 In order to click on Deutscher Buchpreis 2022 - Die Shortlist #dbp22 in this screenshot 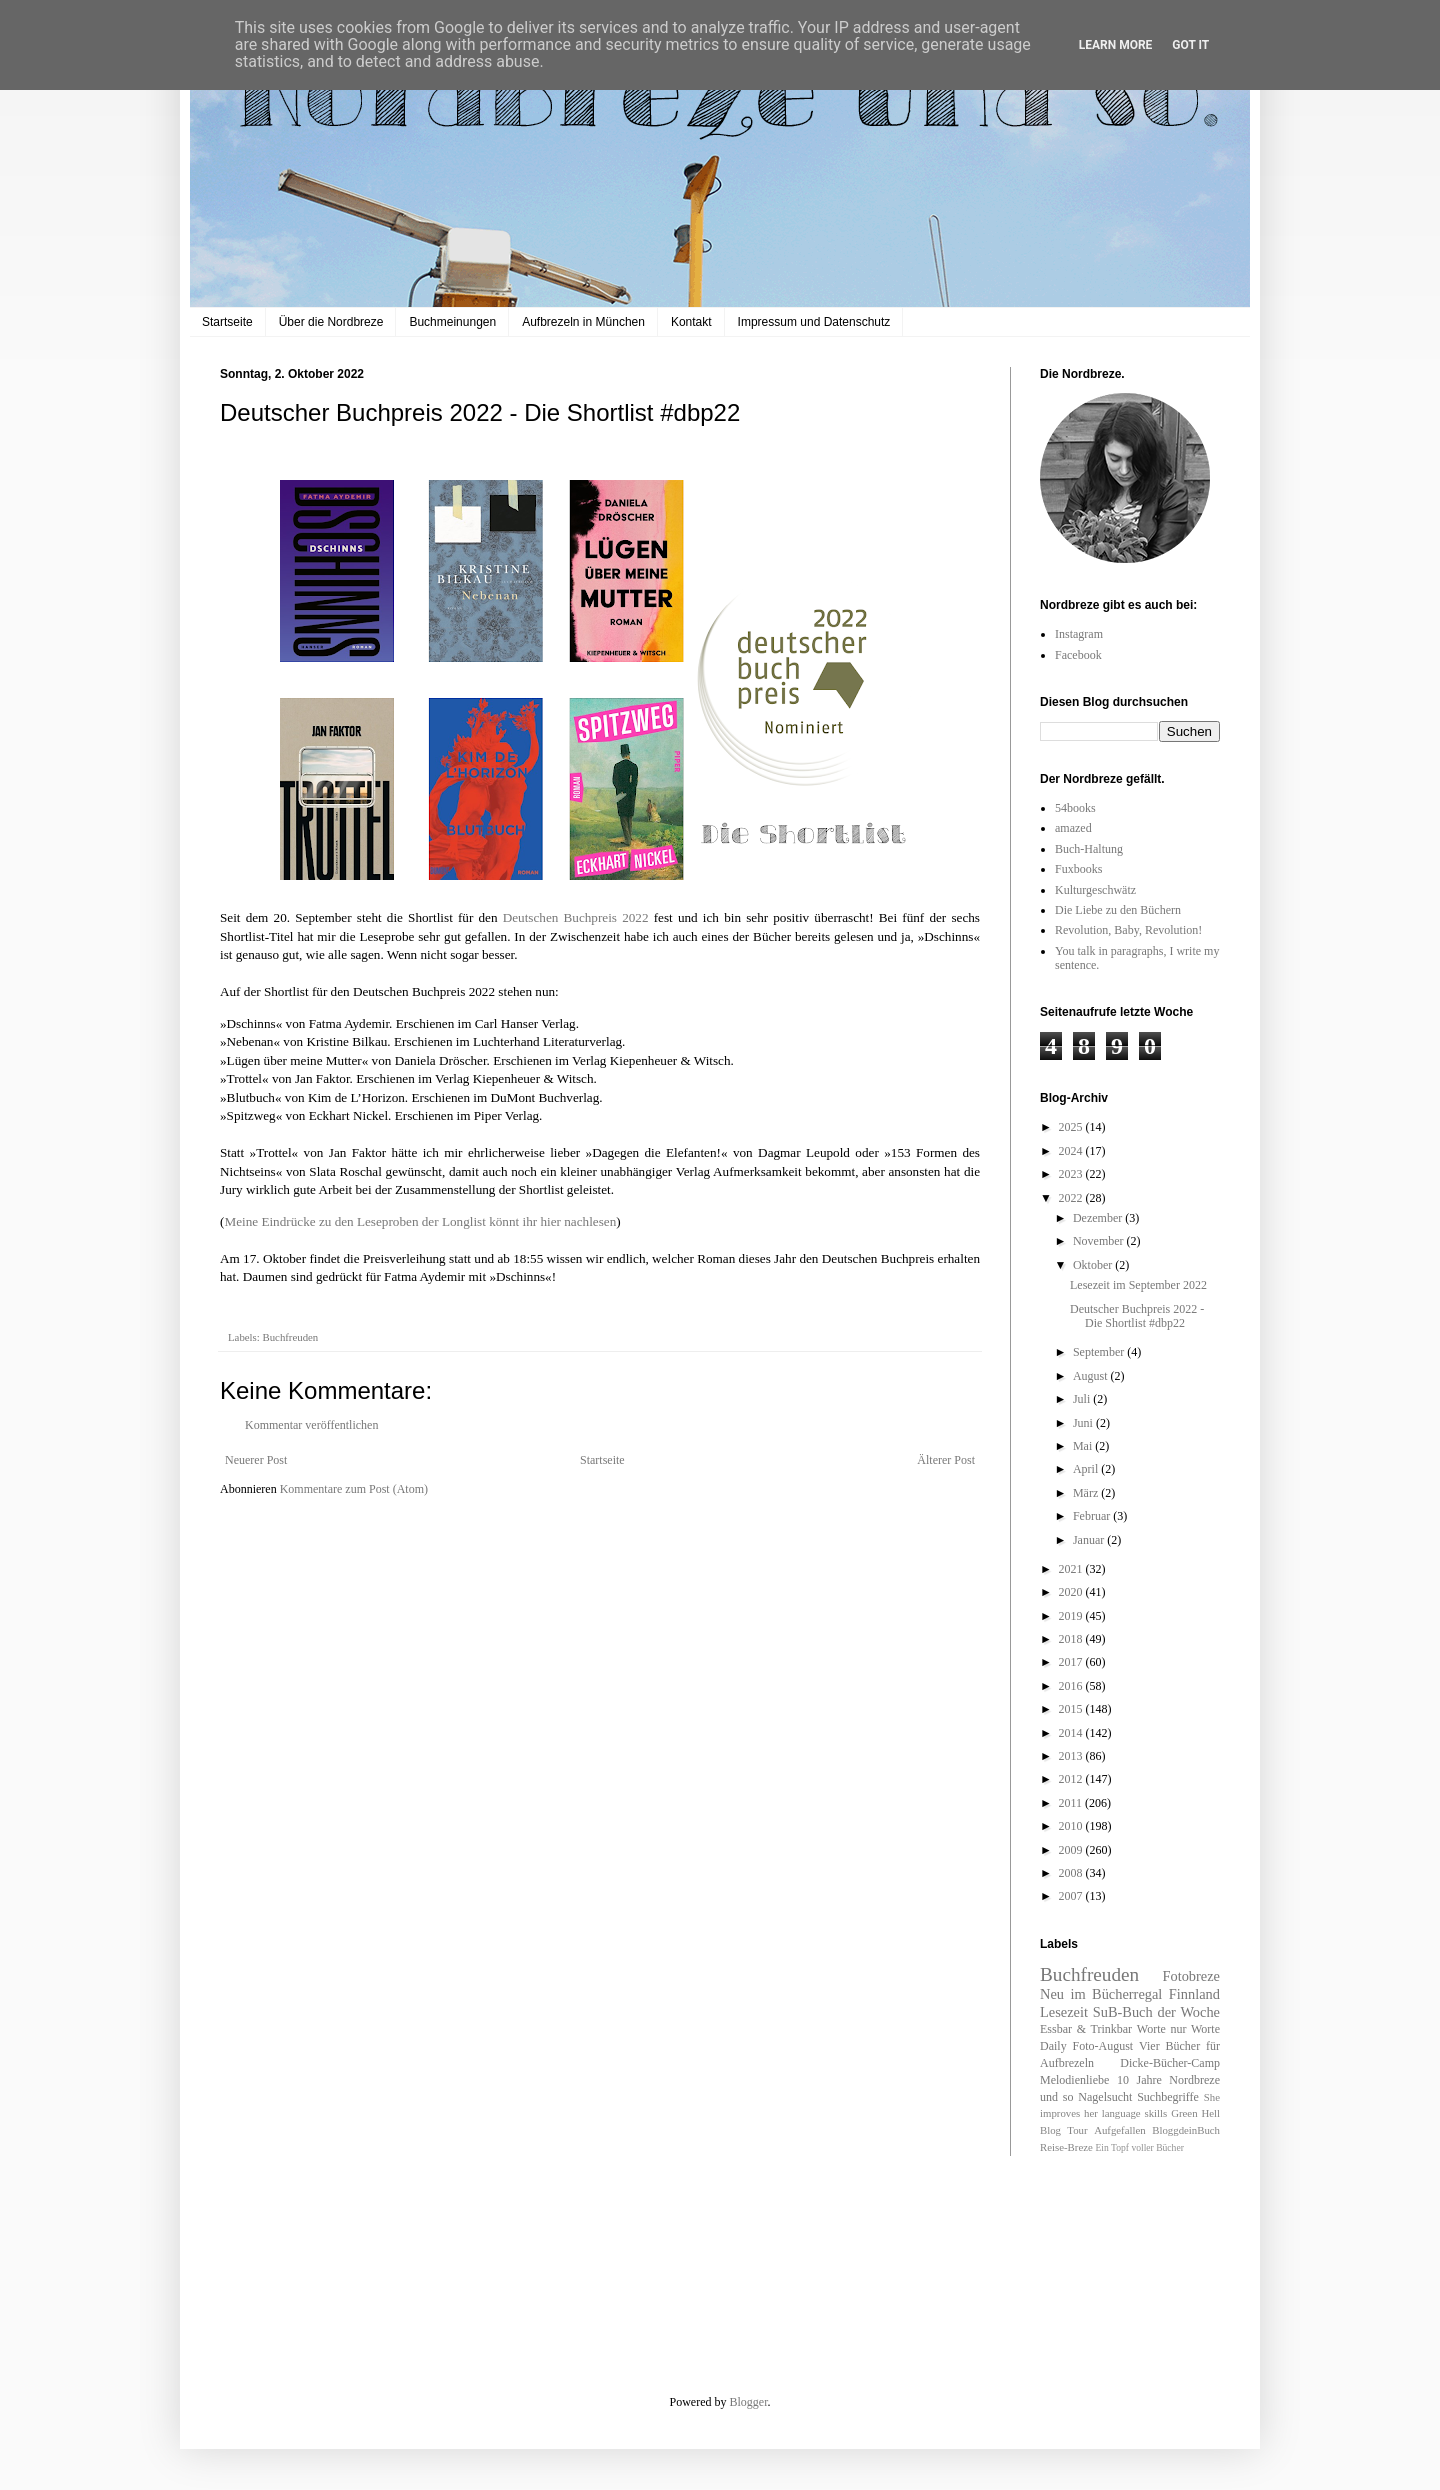, I will do `click(1137, 1316)`.